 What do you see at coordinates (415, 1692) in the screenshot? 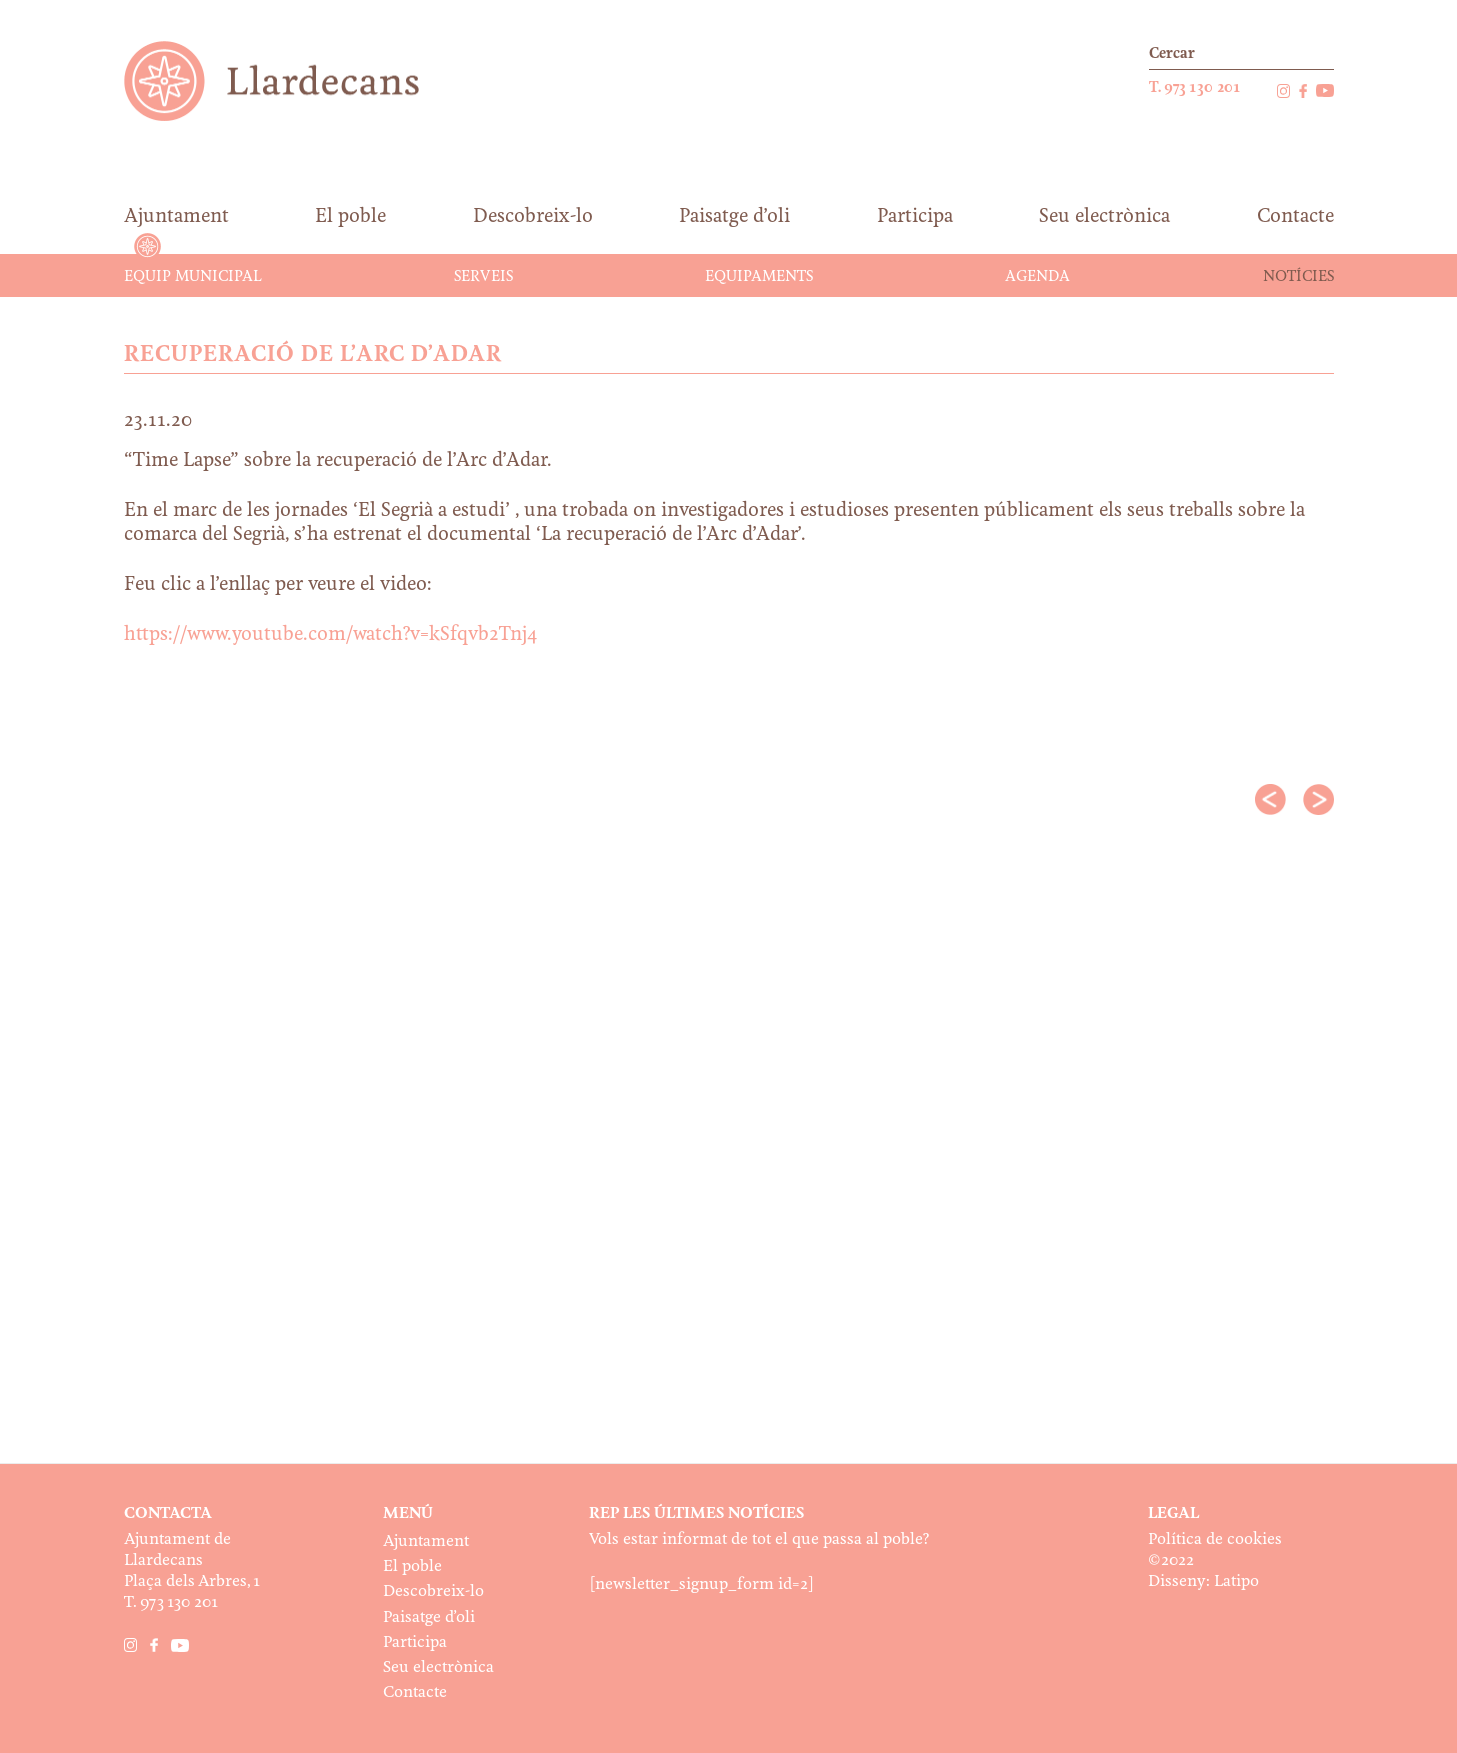
I see `Contacte` at bounding box center [415, 1692].